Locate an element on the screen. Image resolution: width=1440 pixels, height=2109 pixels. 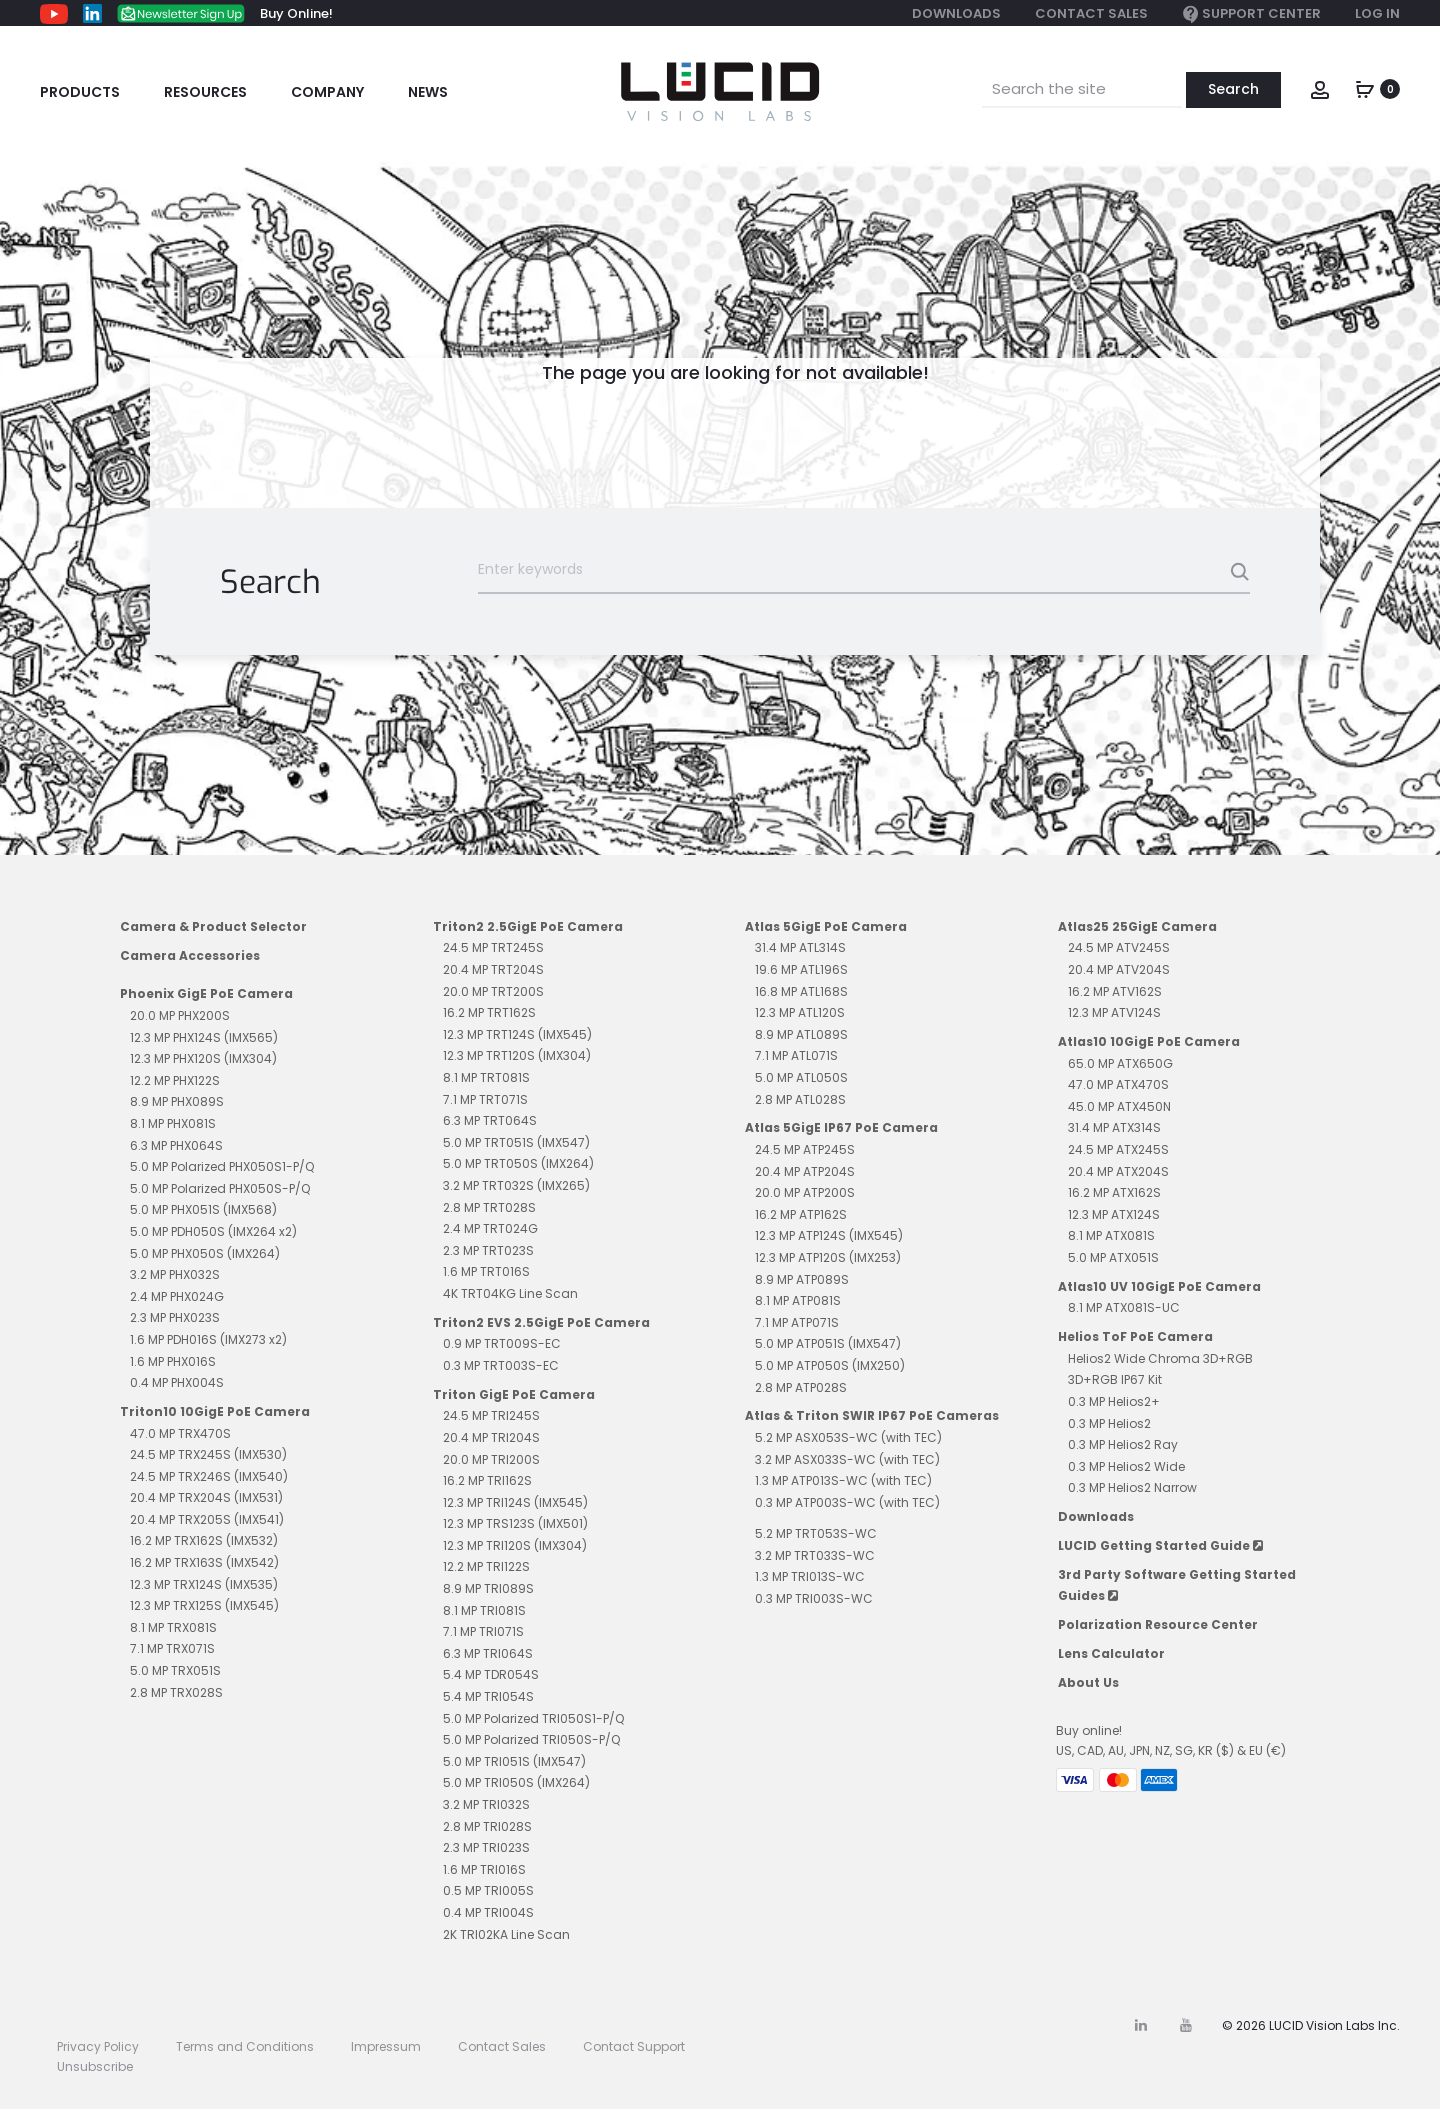
8.9 MP PHX089S is located at coordinates (177, 1101).